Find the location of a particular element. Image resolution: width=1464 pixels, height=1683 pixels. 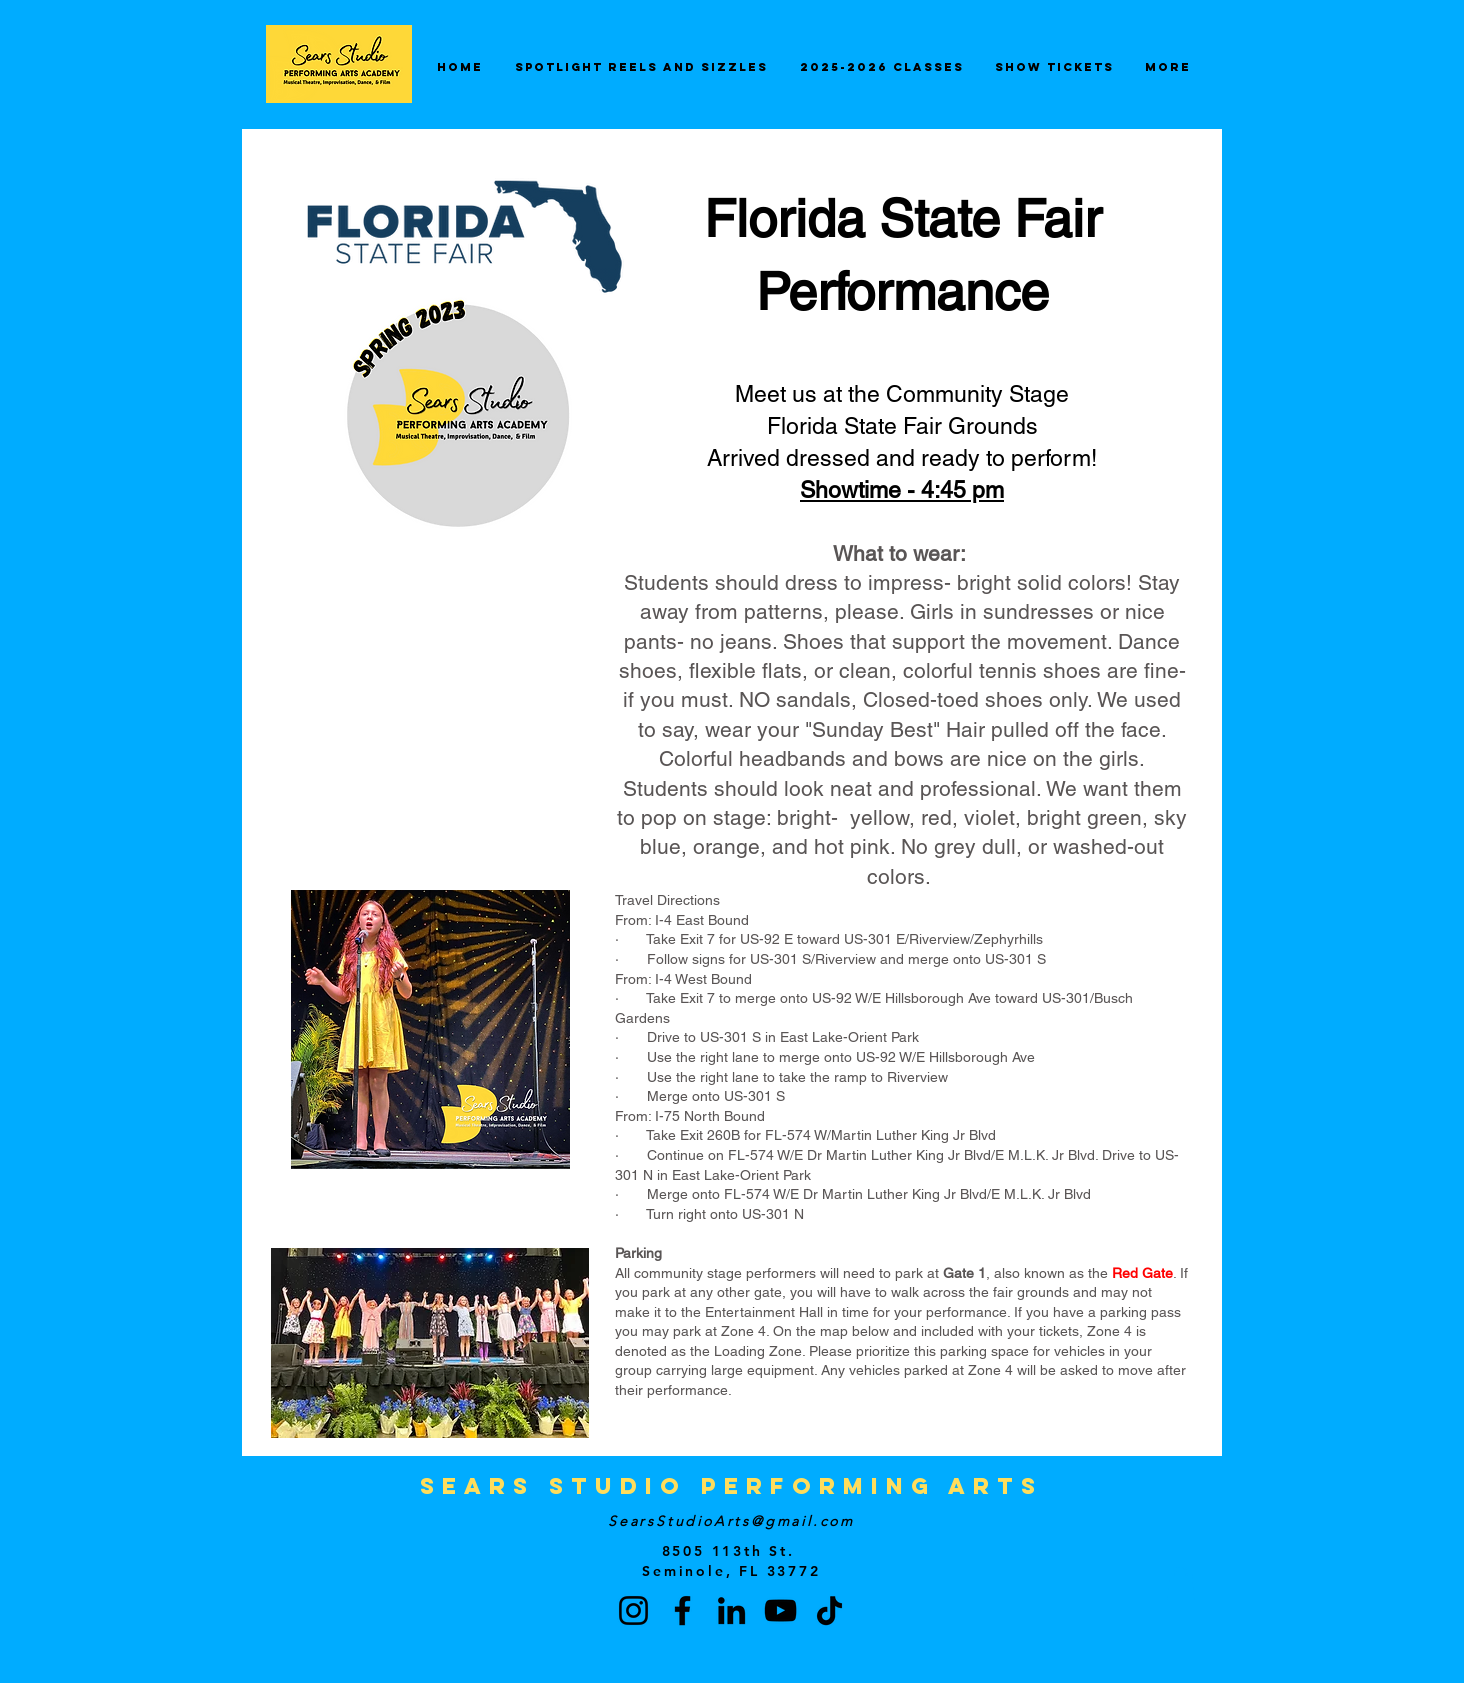

[YouTube] is located at coordinates (780, 1610).